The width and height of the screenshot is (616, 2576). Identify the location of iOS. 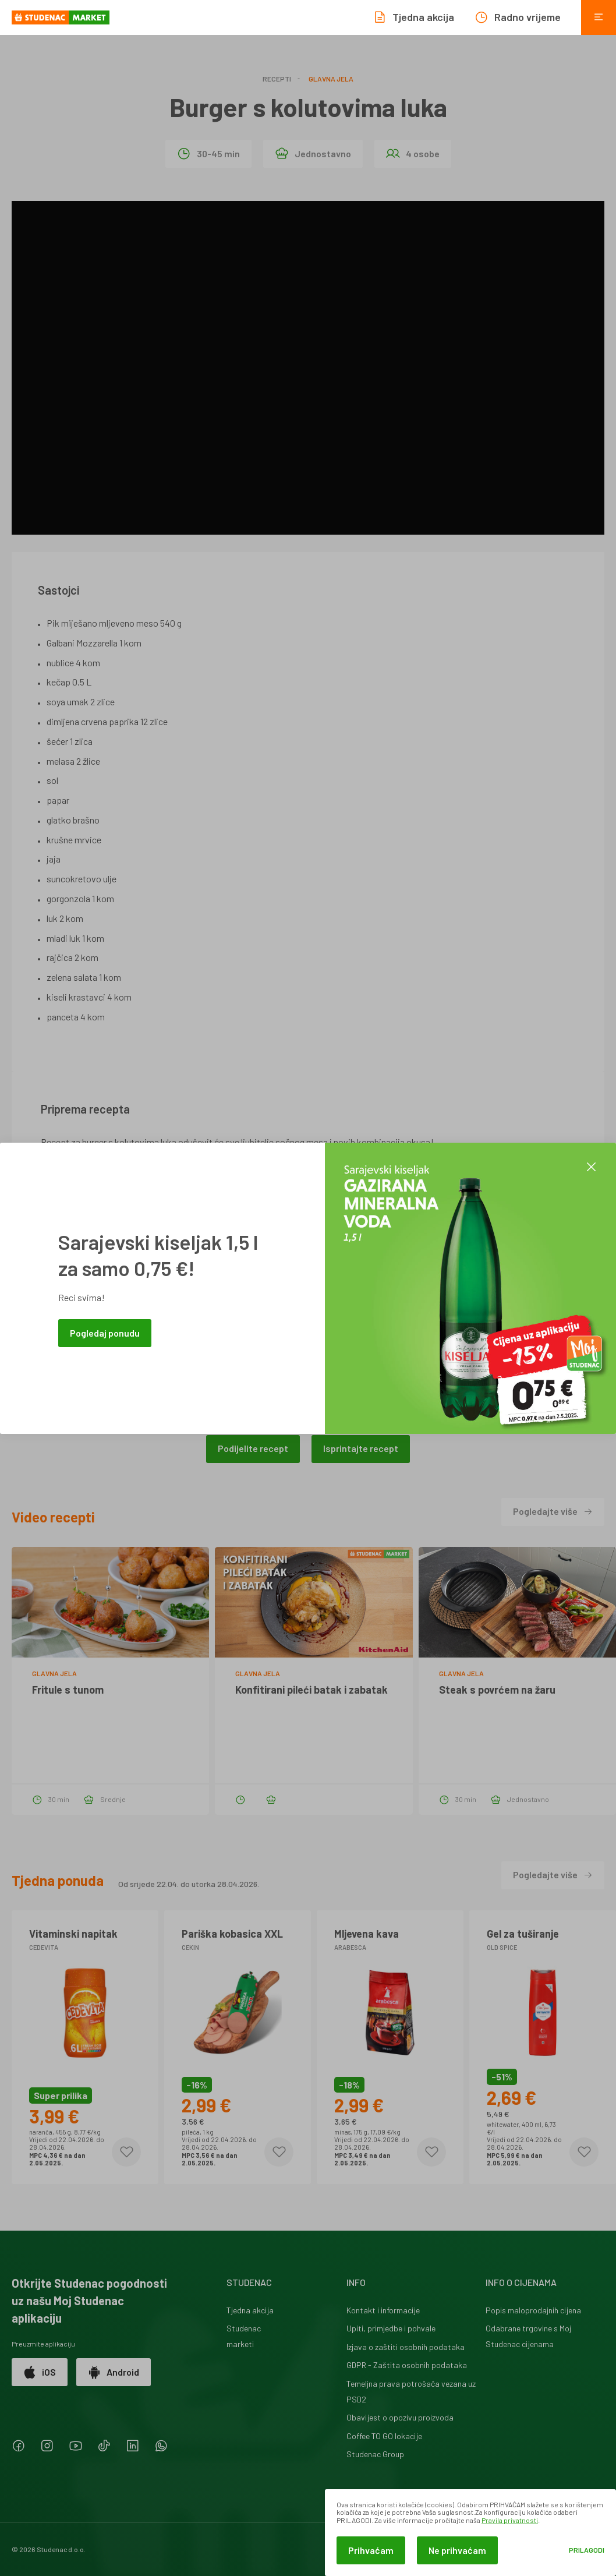
(39, 2372).